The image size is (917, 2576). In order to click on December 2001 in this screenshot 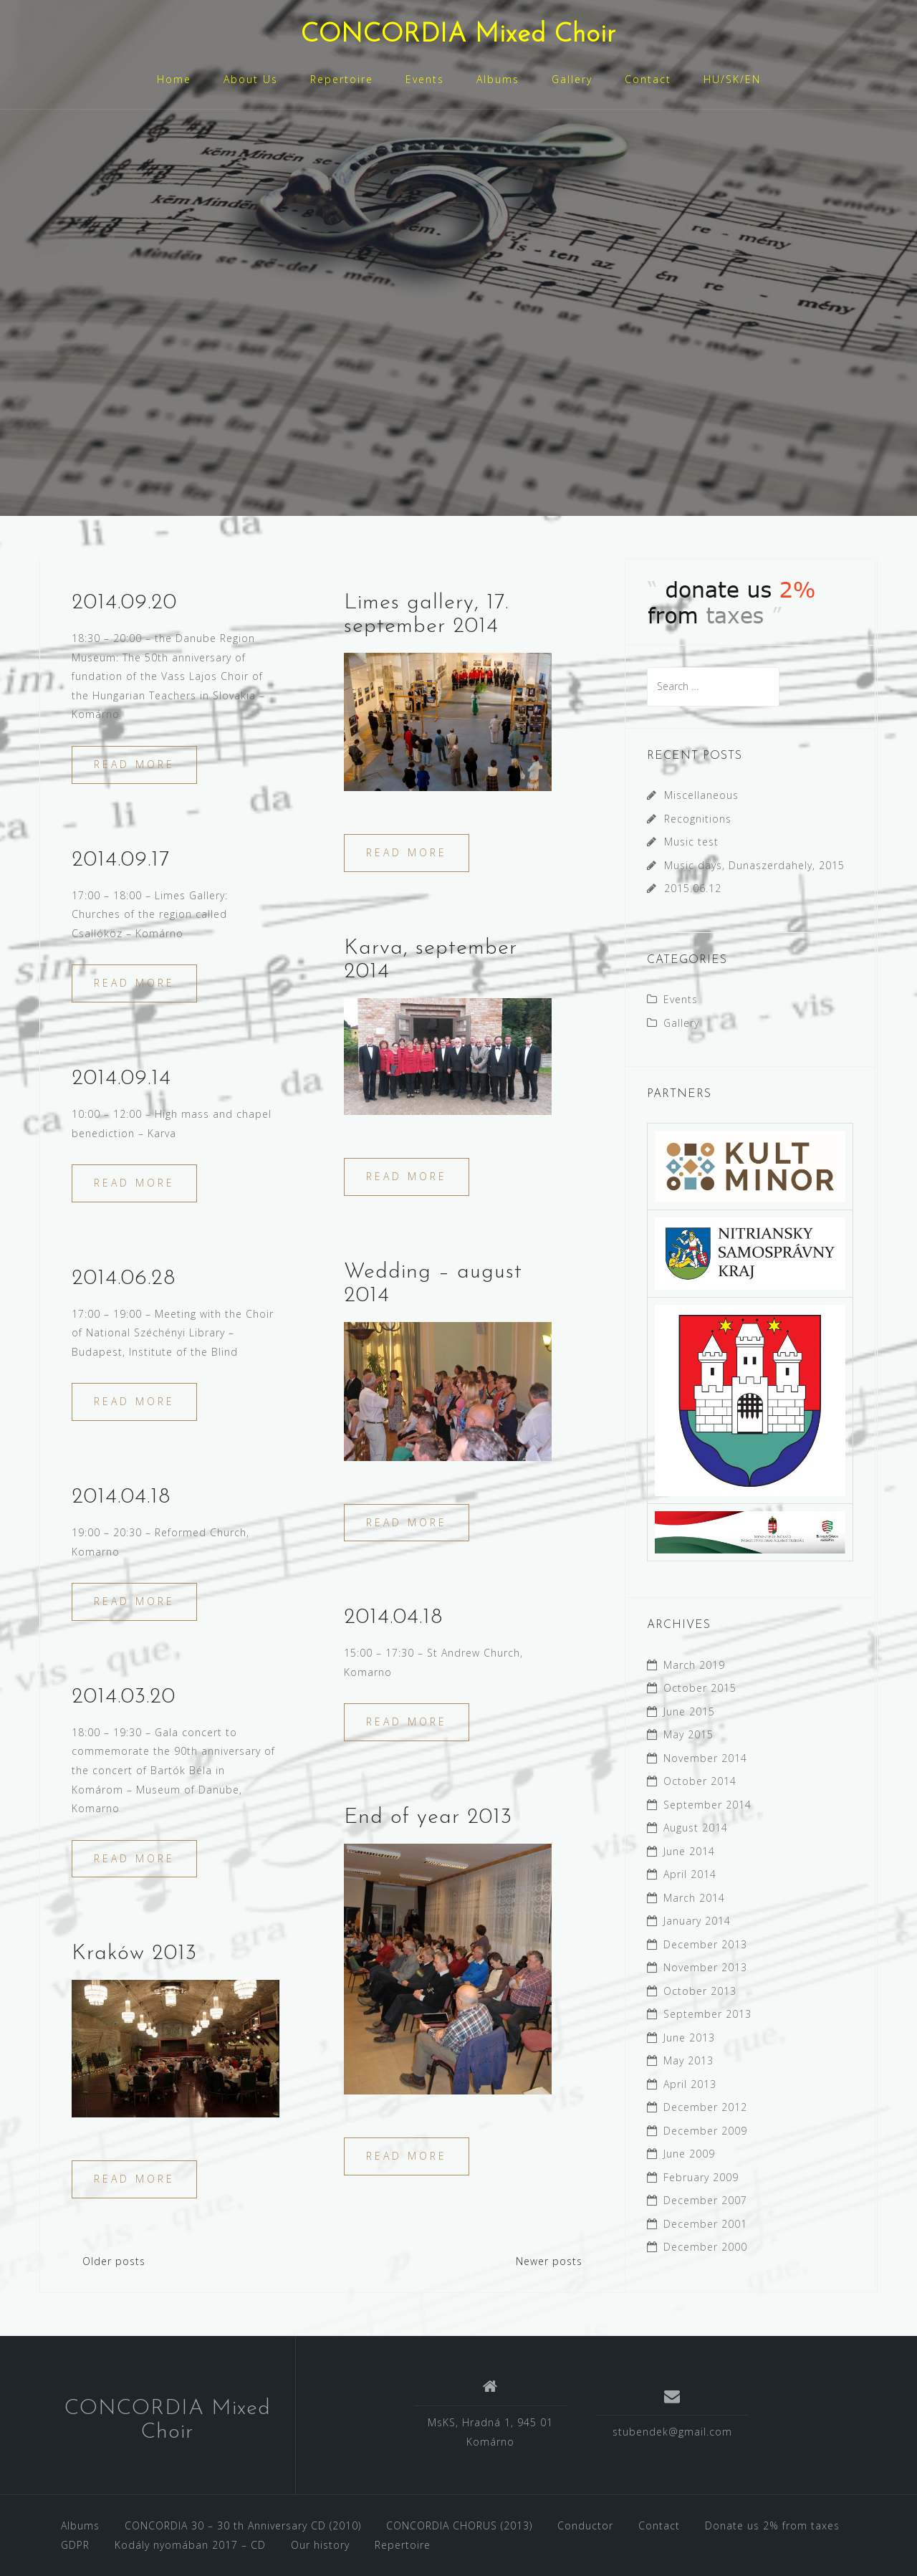, I will do `click(705, 2224)`.